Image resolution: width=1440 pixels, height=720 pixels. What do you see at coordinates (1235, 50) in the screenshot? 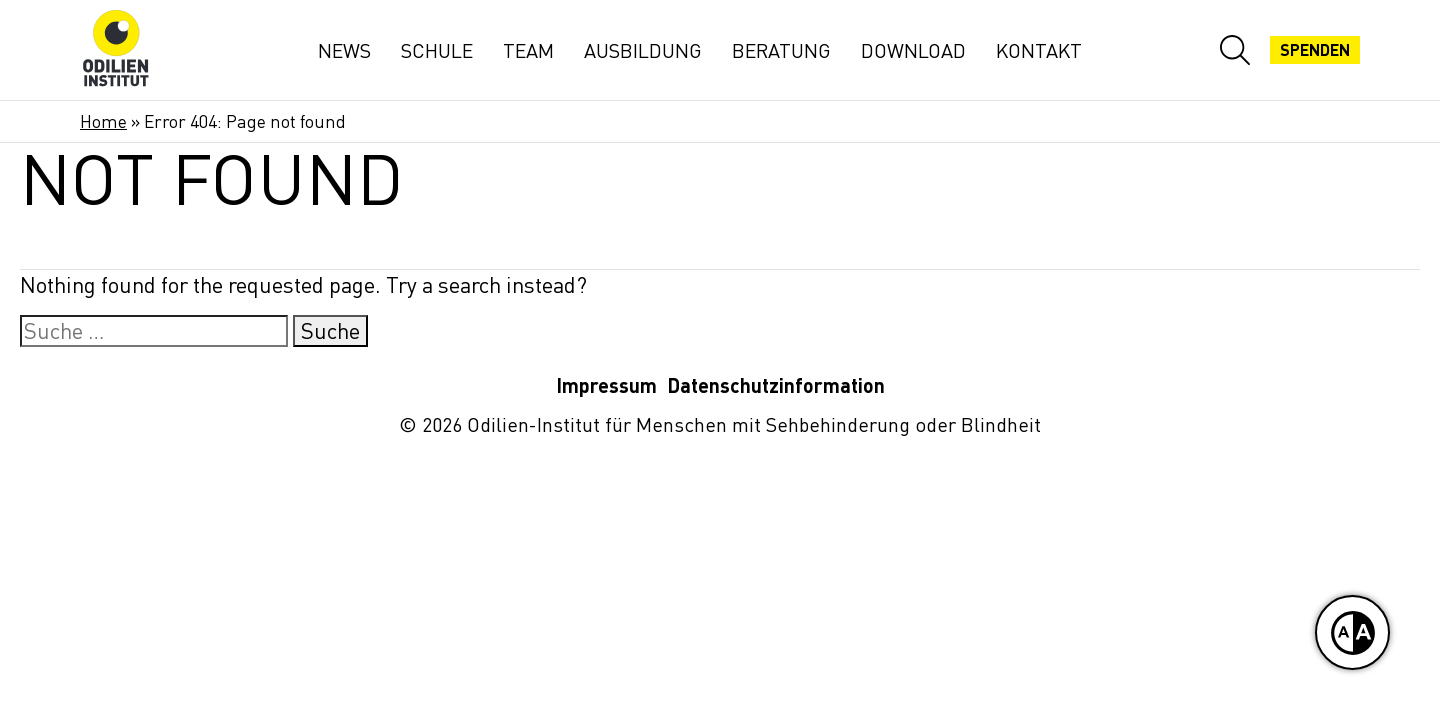
I see `[Website-Suche öffnen]` at bounding box center [1235, 50].